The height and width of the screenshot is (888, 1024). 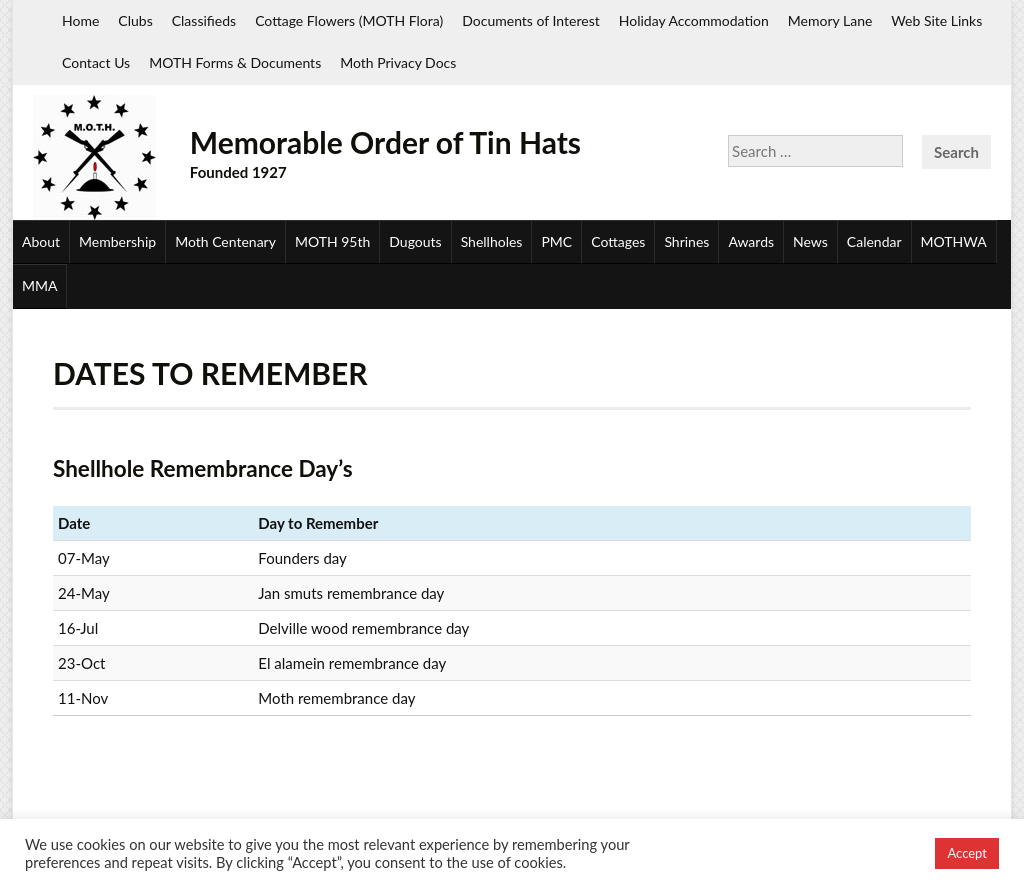 I want to click on PMC, so click(x=556, y=241).